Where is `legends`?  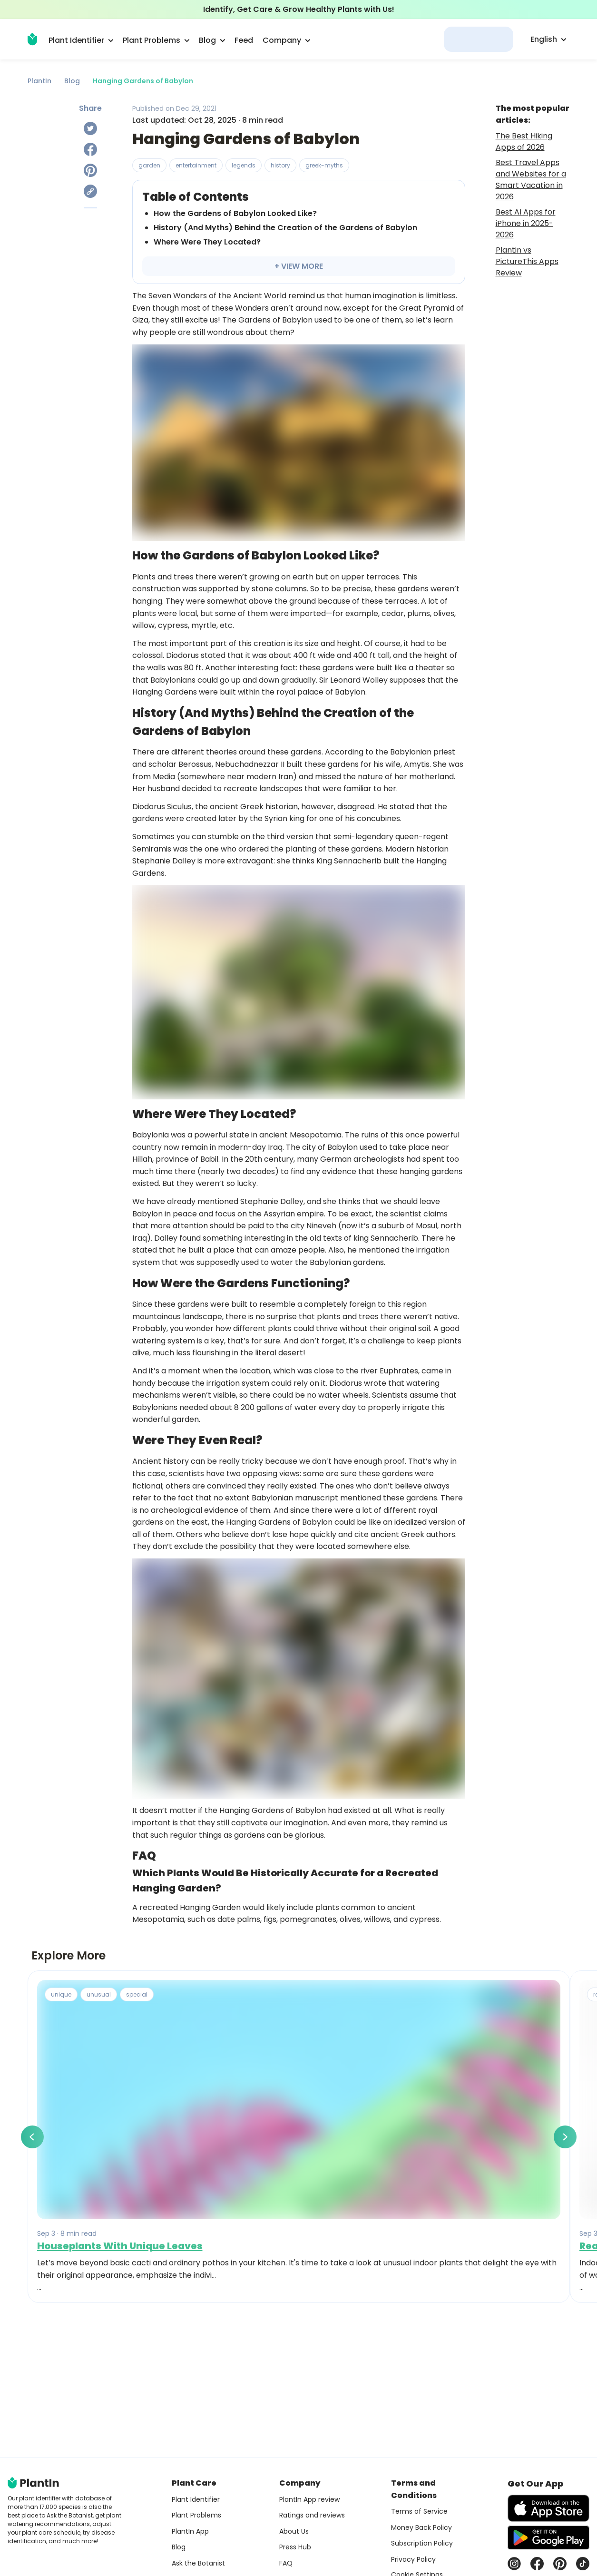
legends is located at coordinates (243, 165).